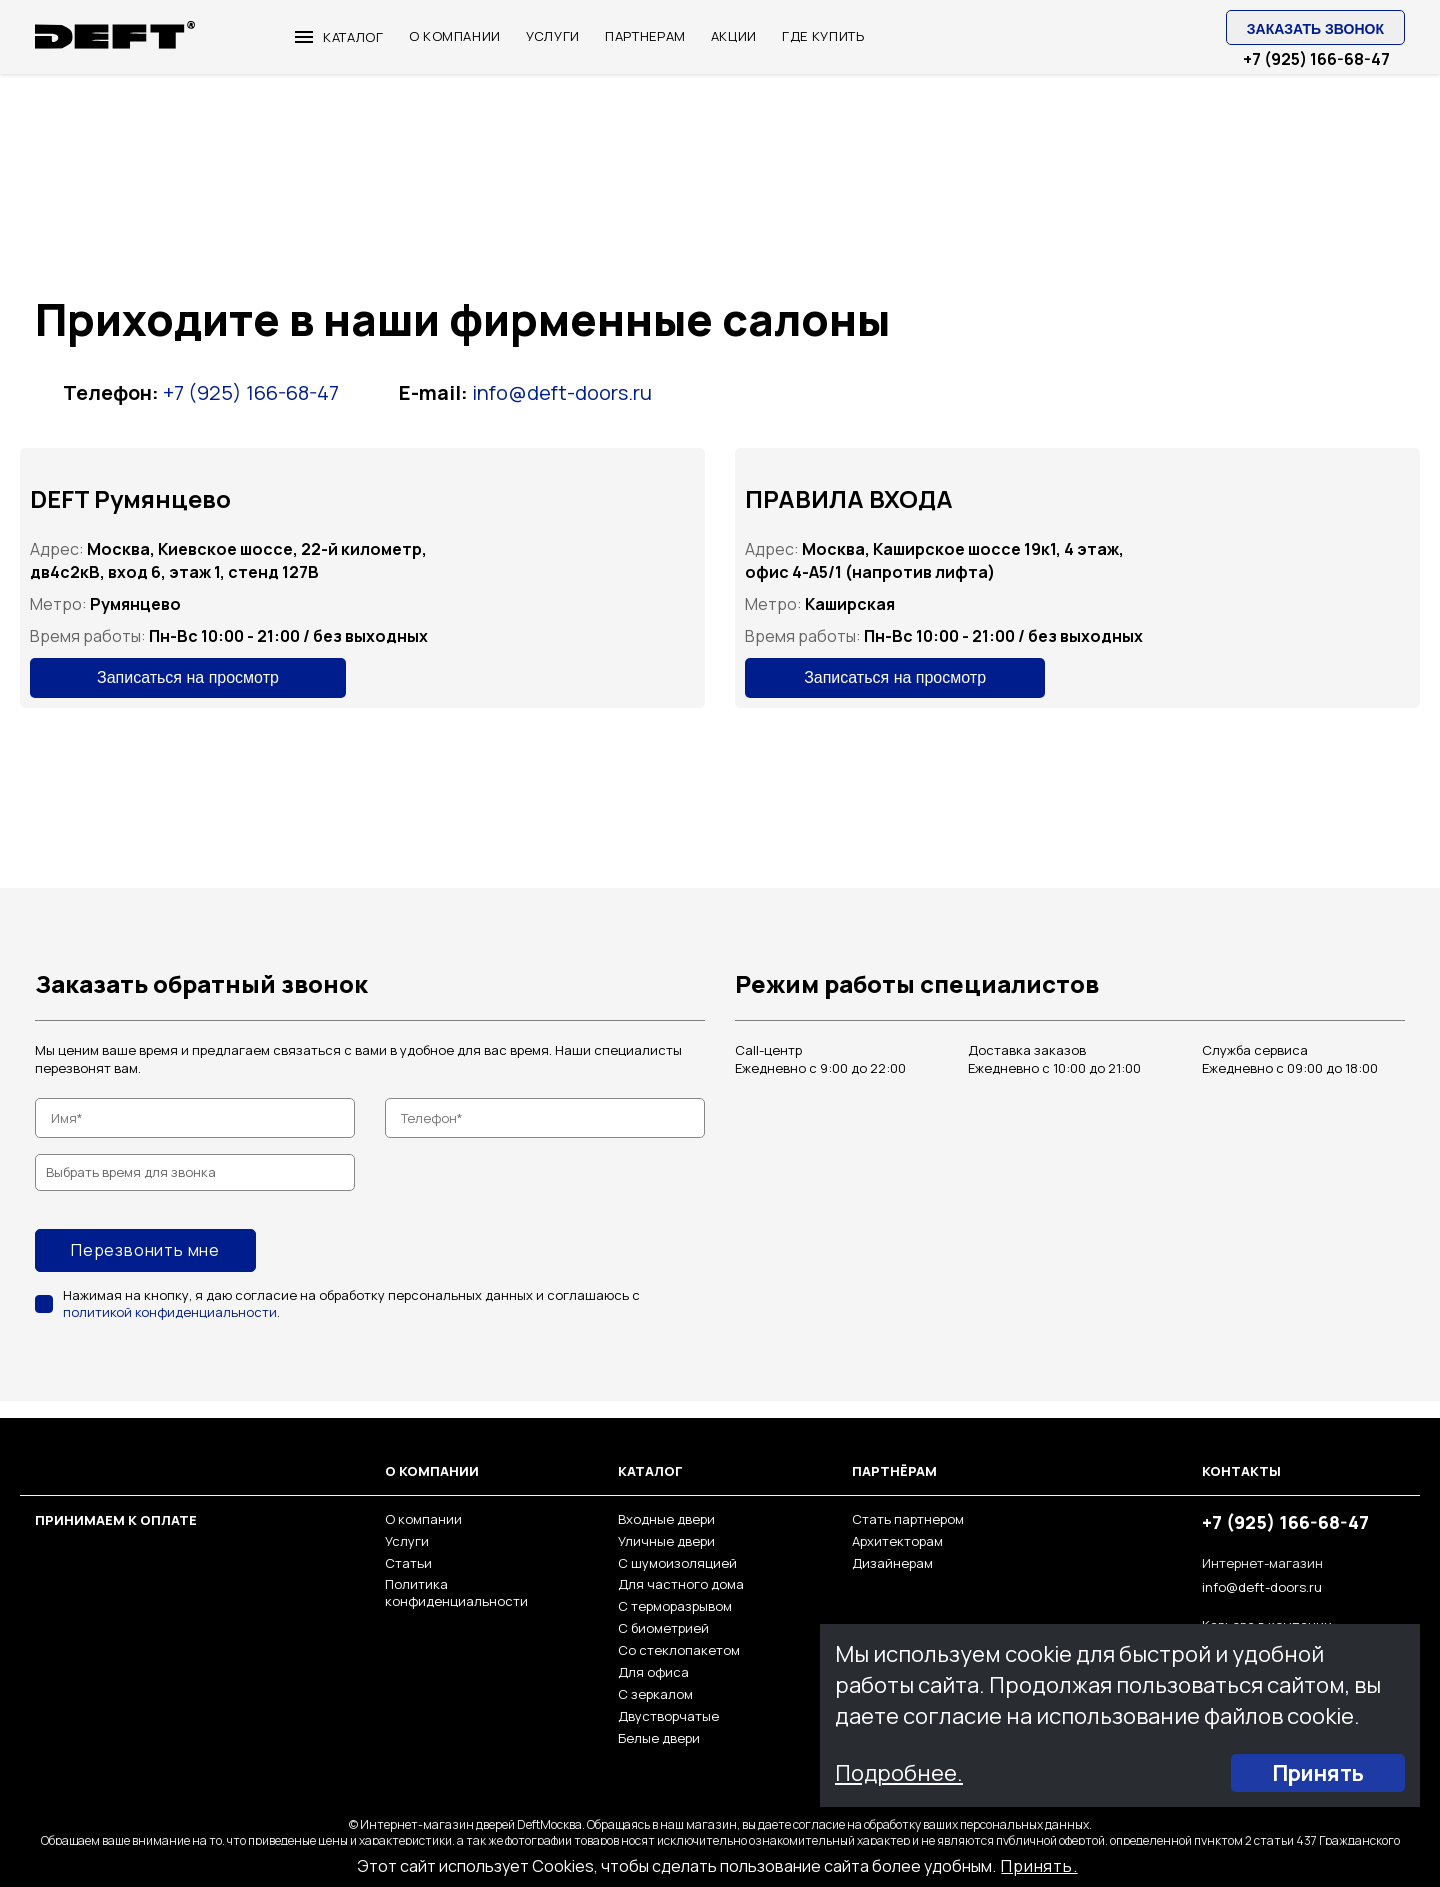 The image size is (1440, 1887). What do you see at coordinates (677, 1563) in the screenshot?
I see `С шумоизоляцией` at bounding box center [677, 1563].